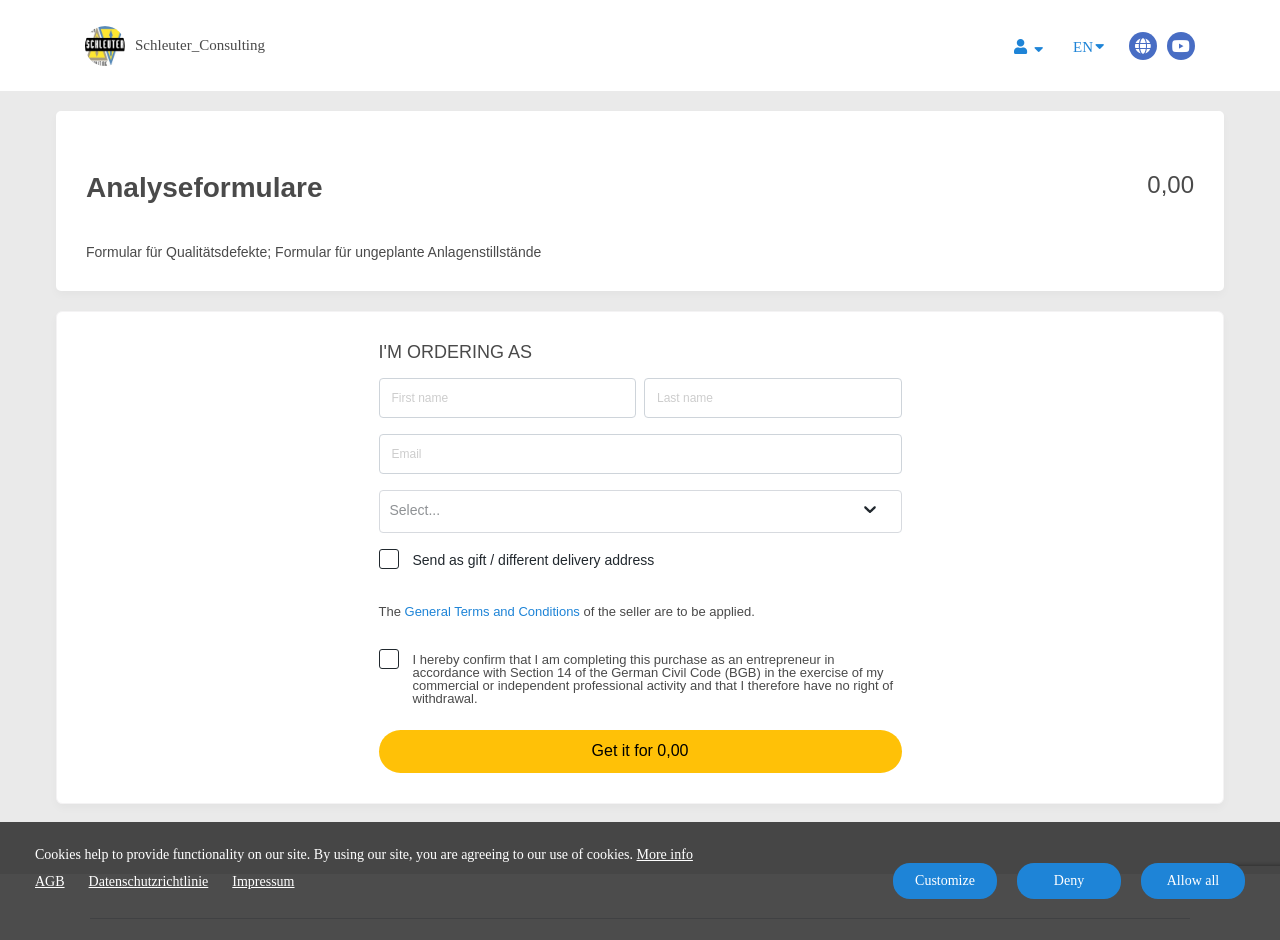 The image size is (1280, 940). Describe the element at coordinates (149, 881) in the screenshot. I see `Datenschutzrichtlinie` at that location.